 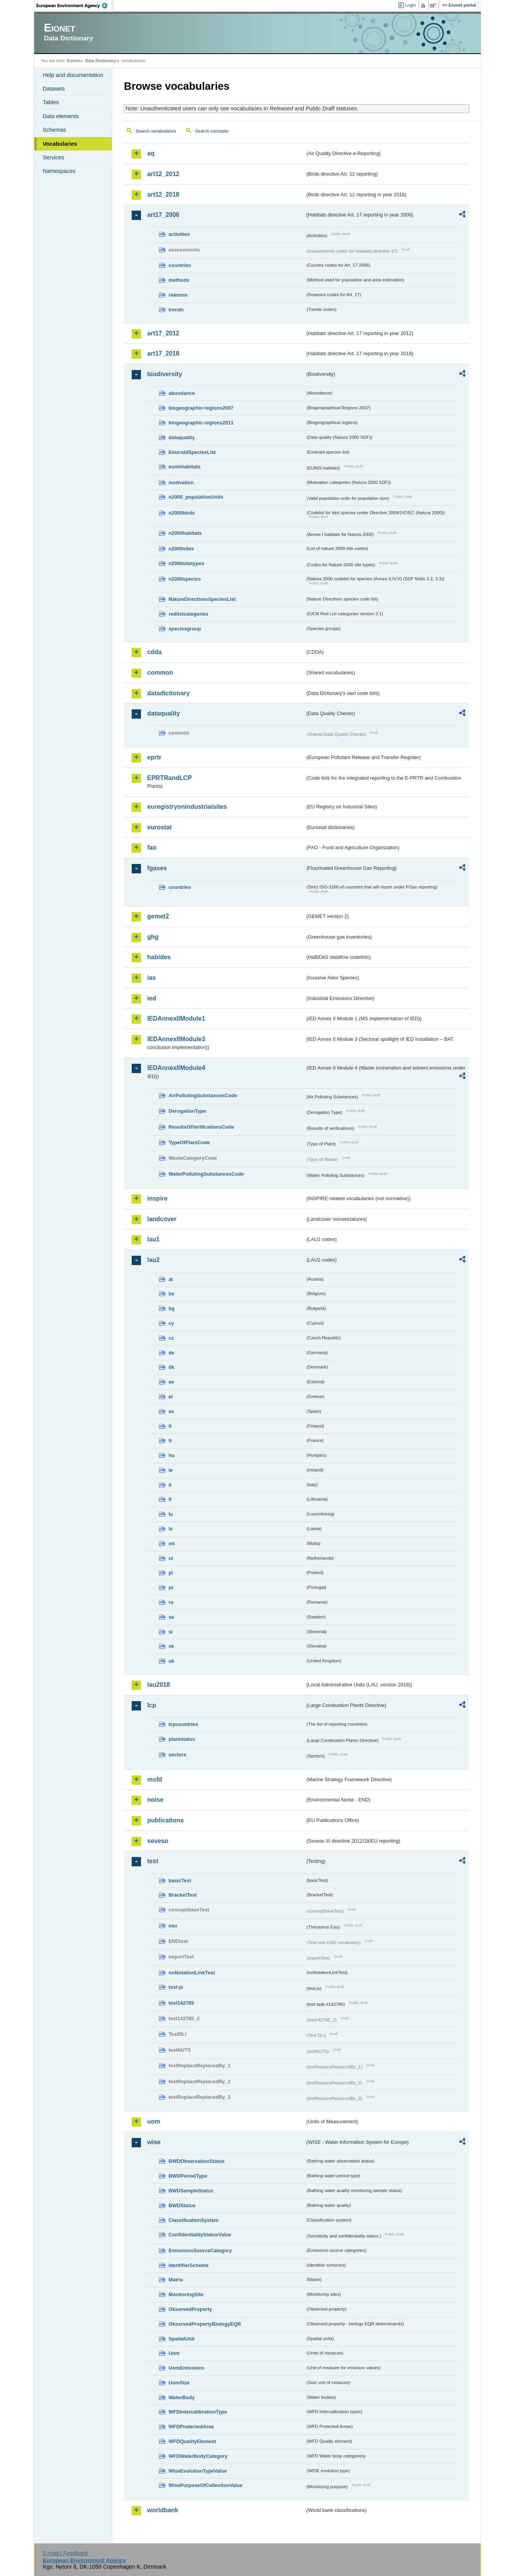 What do you see at coordinates (171, 1338) in the screenshot?
I see `cz` at bounding box center [171, 1338].